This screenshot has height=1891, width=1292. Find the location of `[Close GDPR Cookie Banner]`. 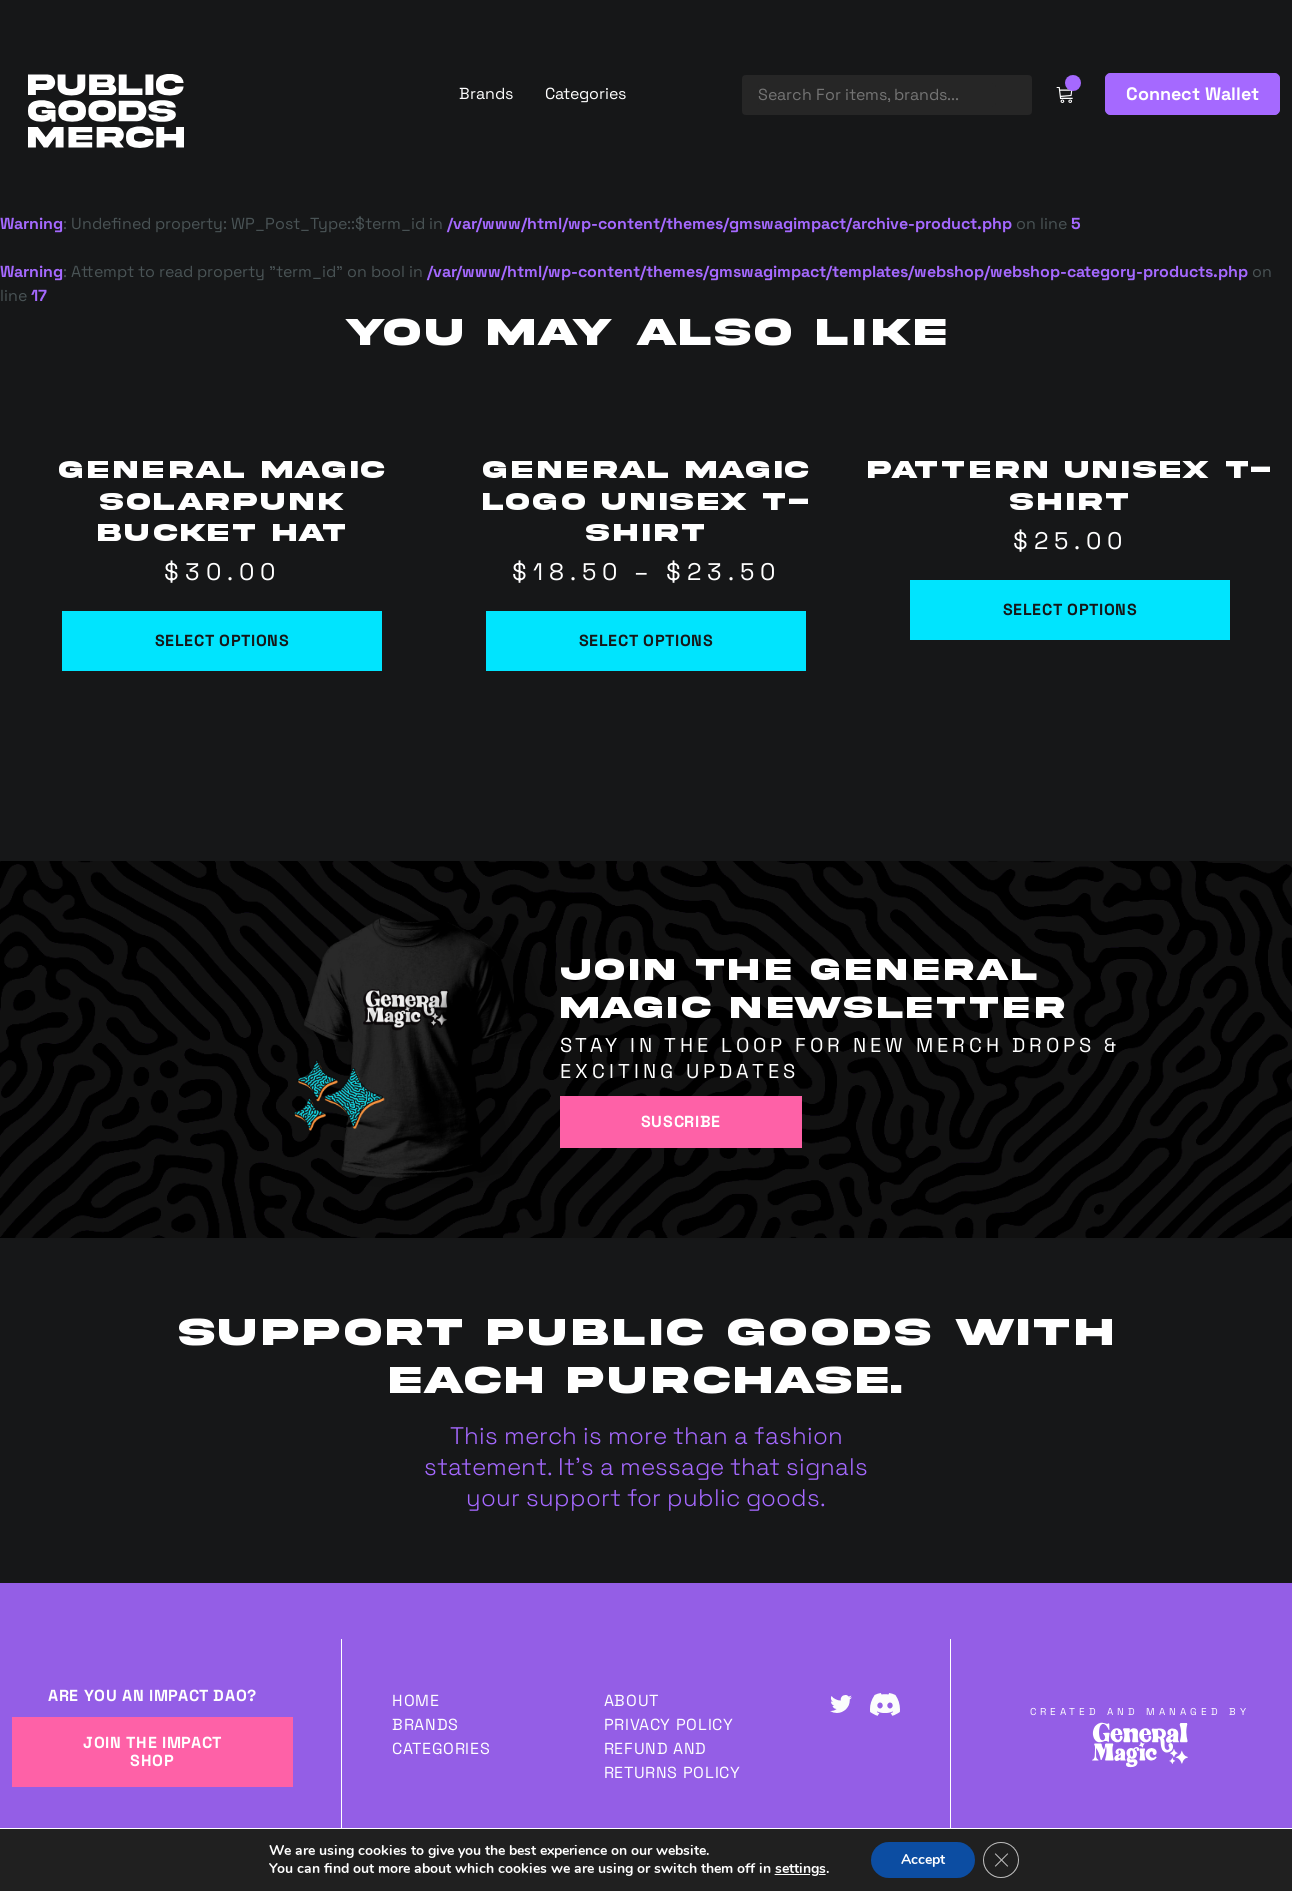

[Close GDPR Cookie Banner] is located at coordinates (1001, 1860).